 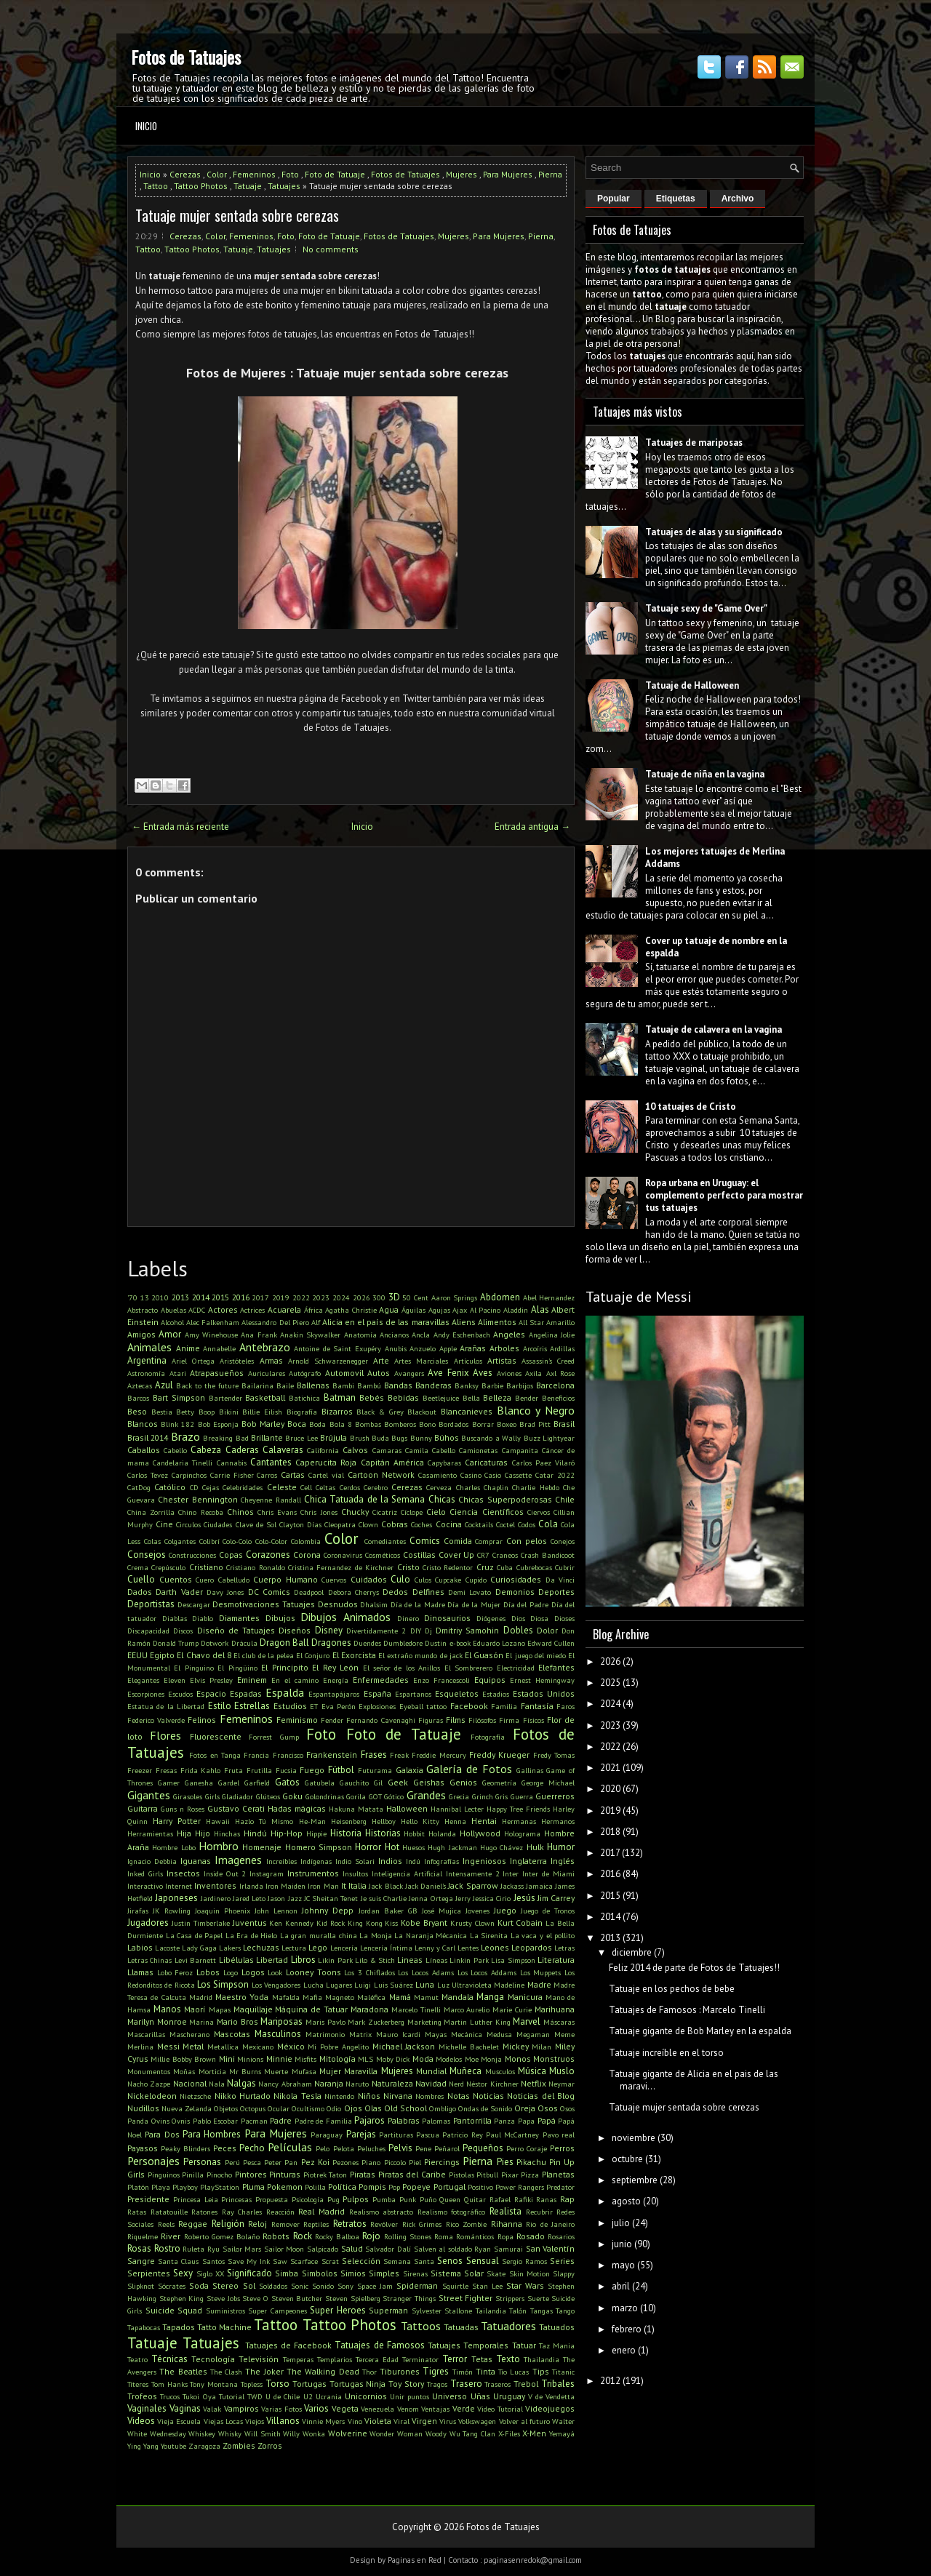 I want to click on Logos, so click(x=253, y=1972).